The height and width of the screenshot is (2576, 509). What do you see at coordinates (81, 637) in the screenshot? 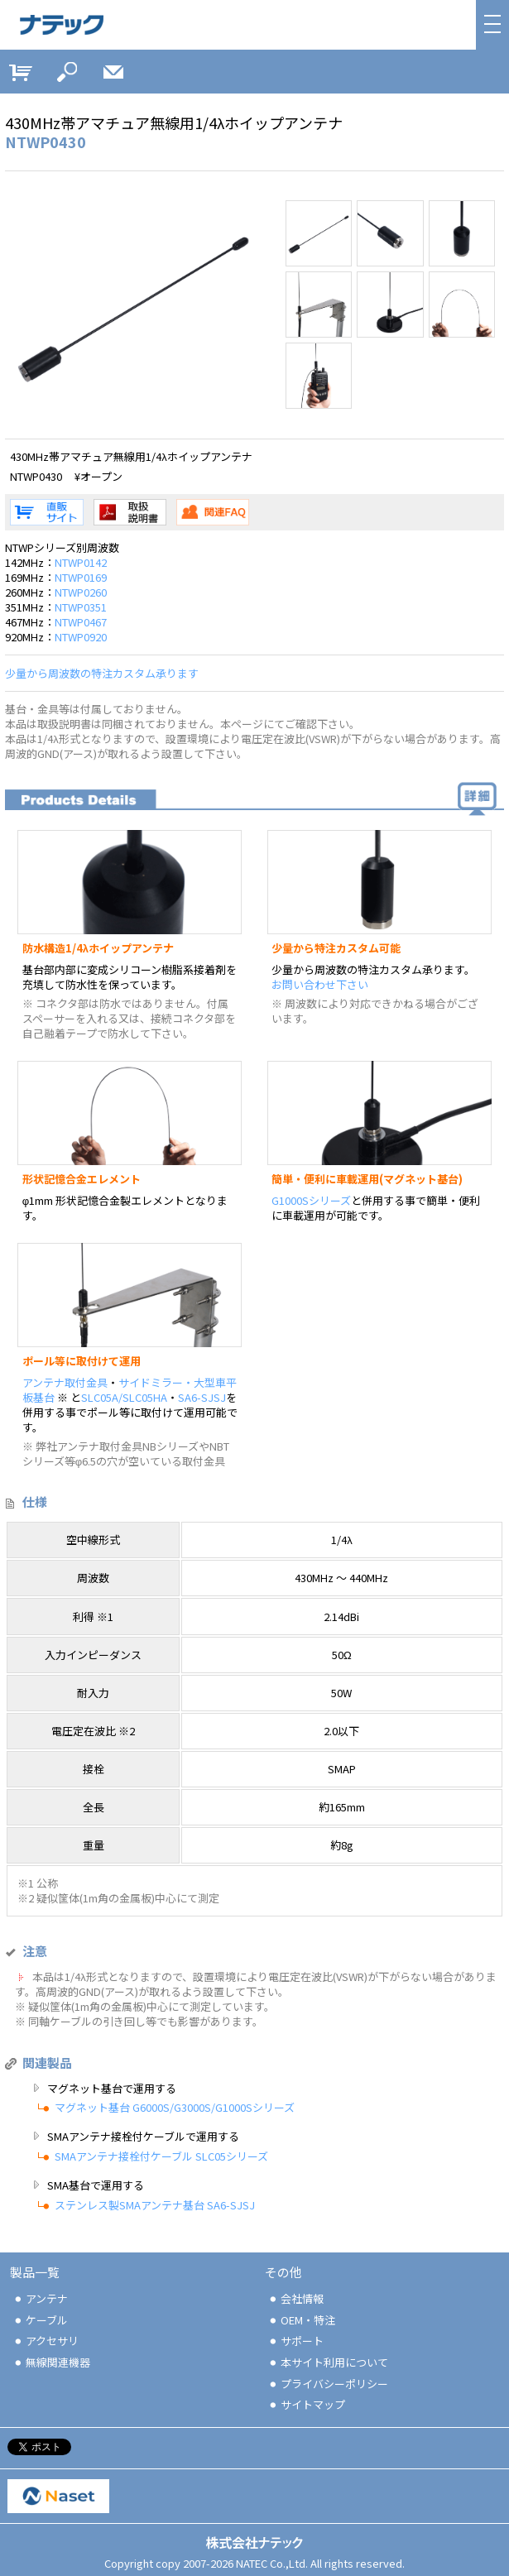
I see `NTWP0920` at bounding box center [81, 637].